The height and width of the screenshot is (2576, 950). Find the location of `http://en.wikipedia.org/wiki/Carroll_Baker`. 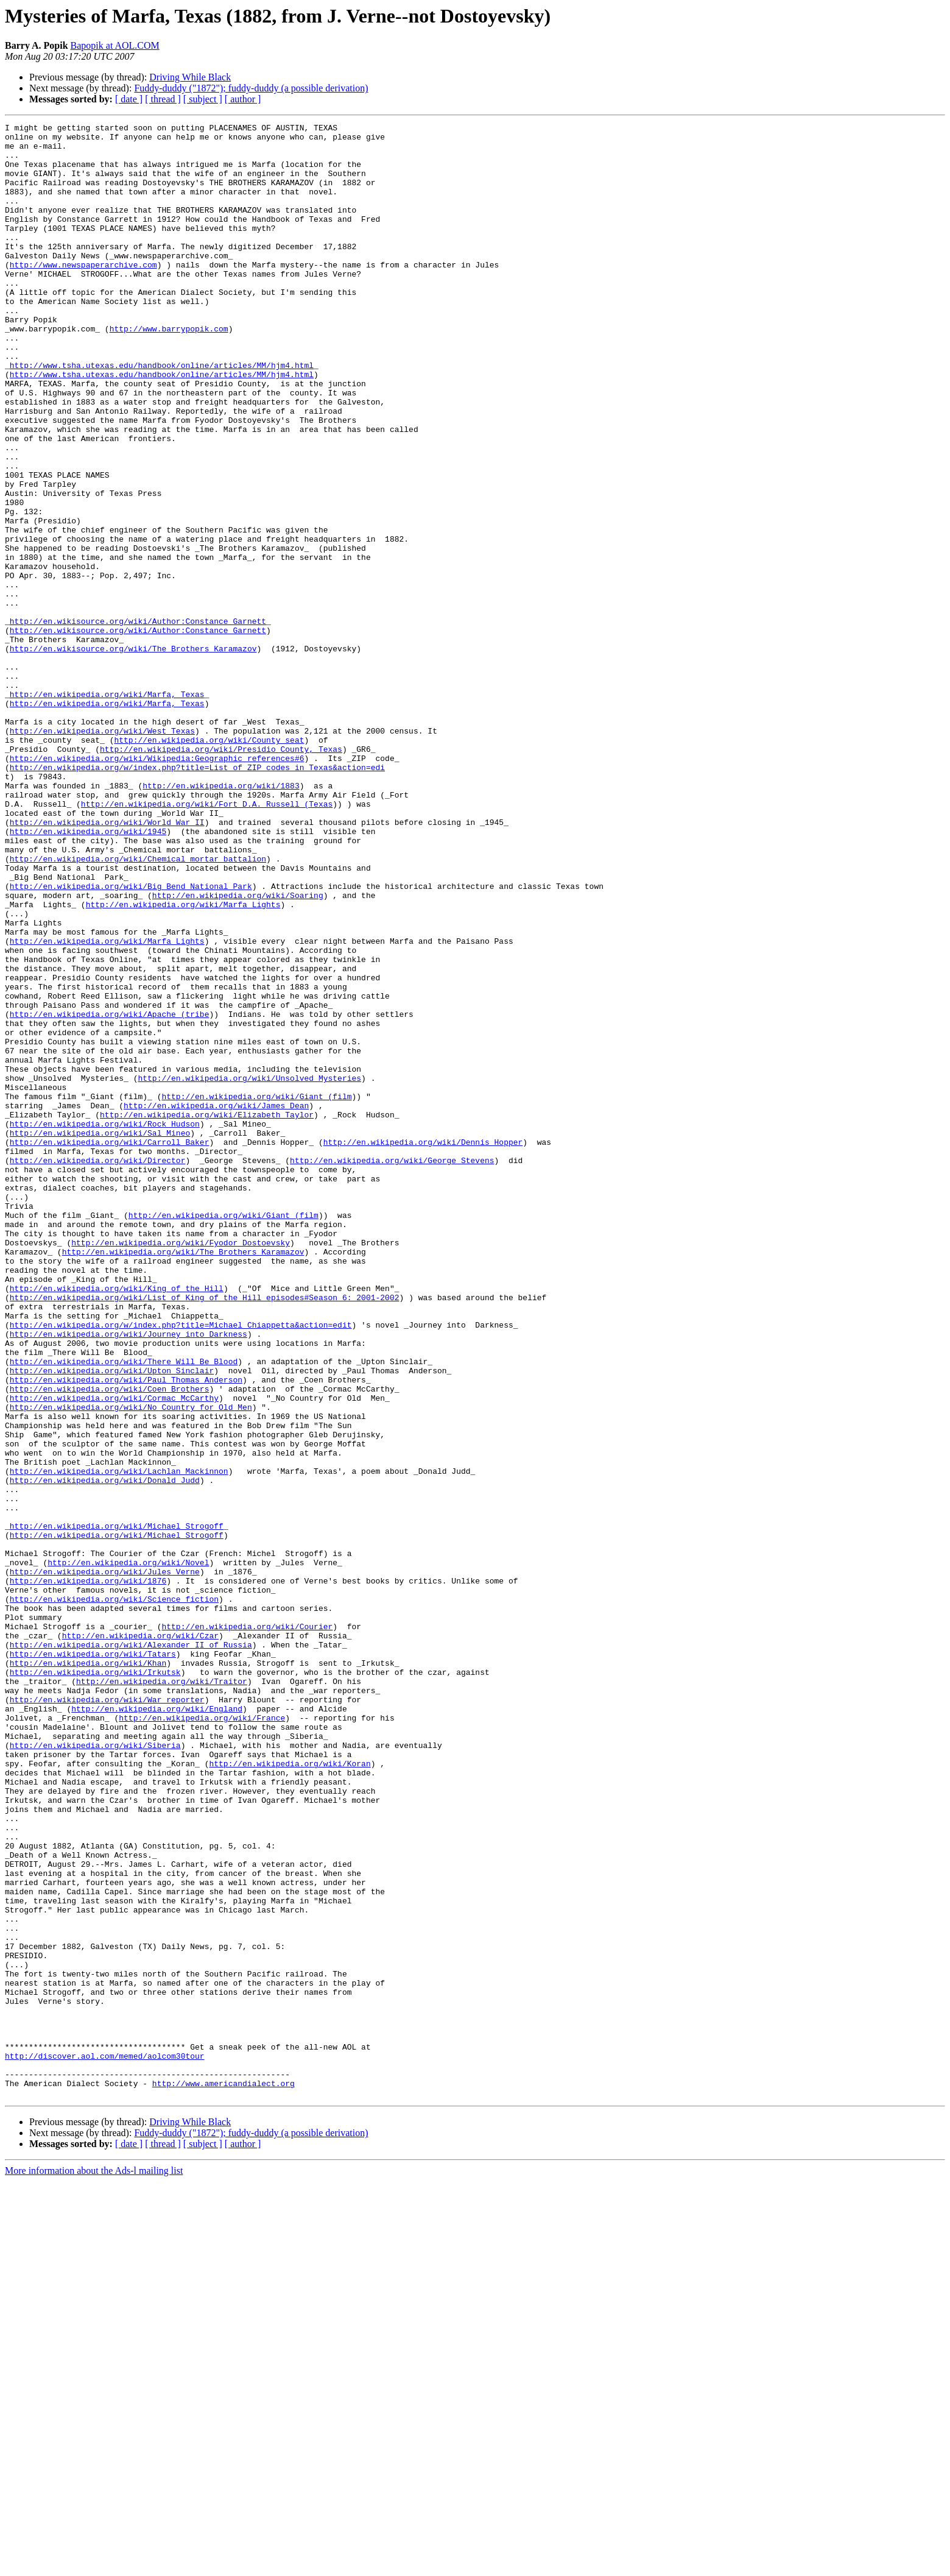

http://en.wikipedia.org/wiki/Carroll_Baker is located at coordinates (109, 1346).